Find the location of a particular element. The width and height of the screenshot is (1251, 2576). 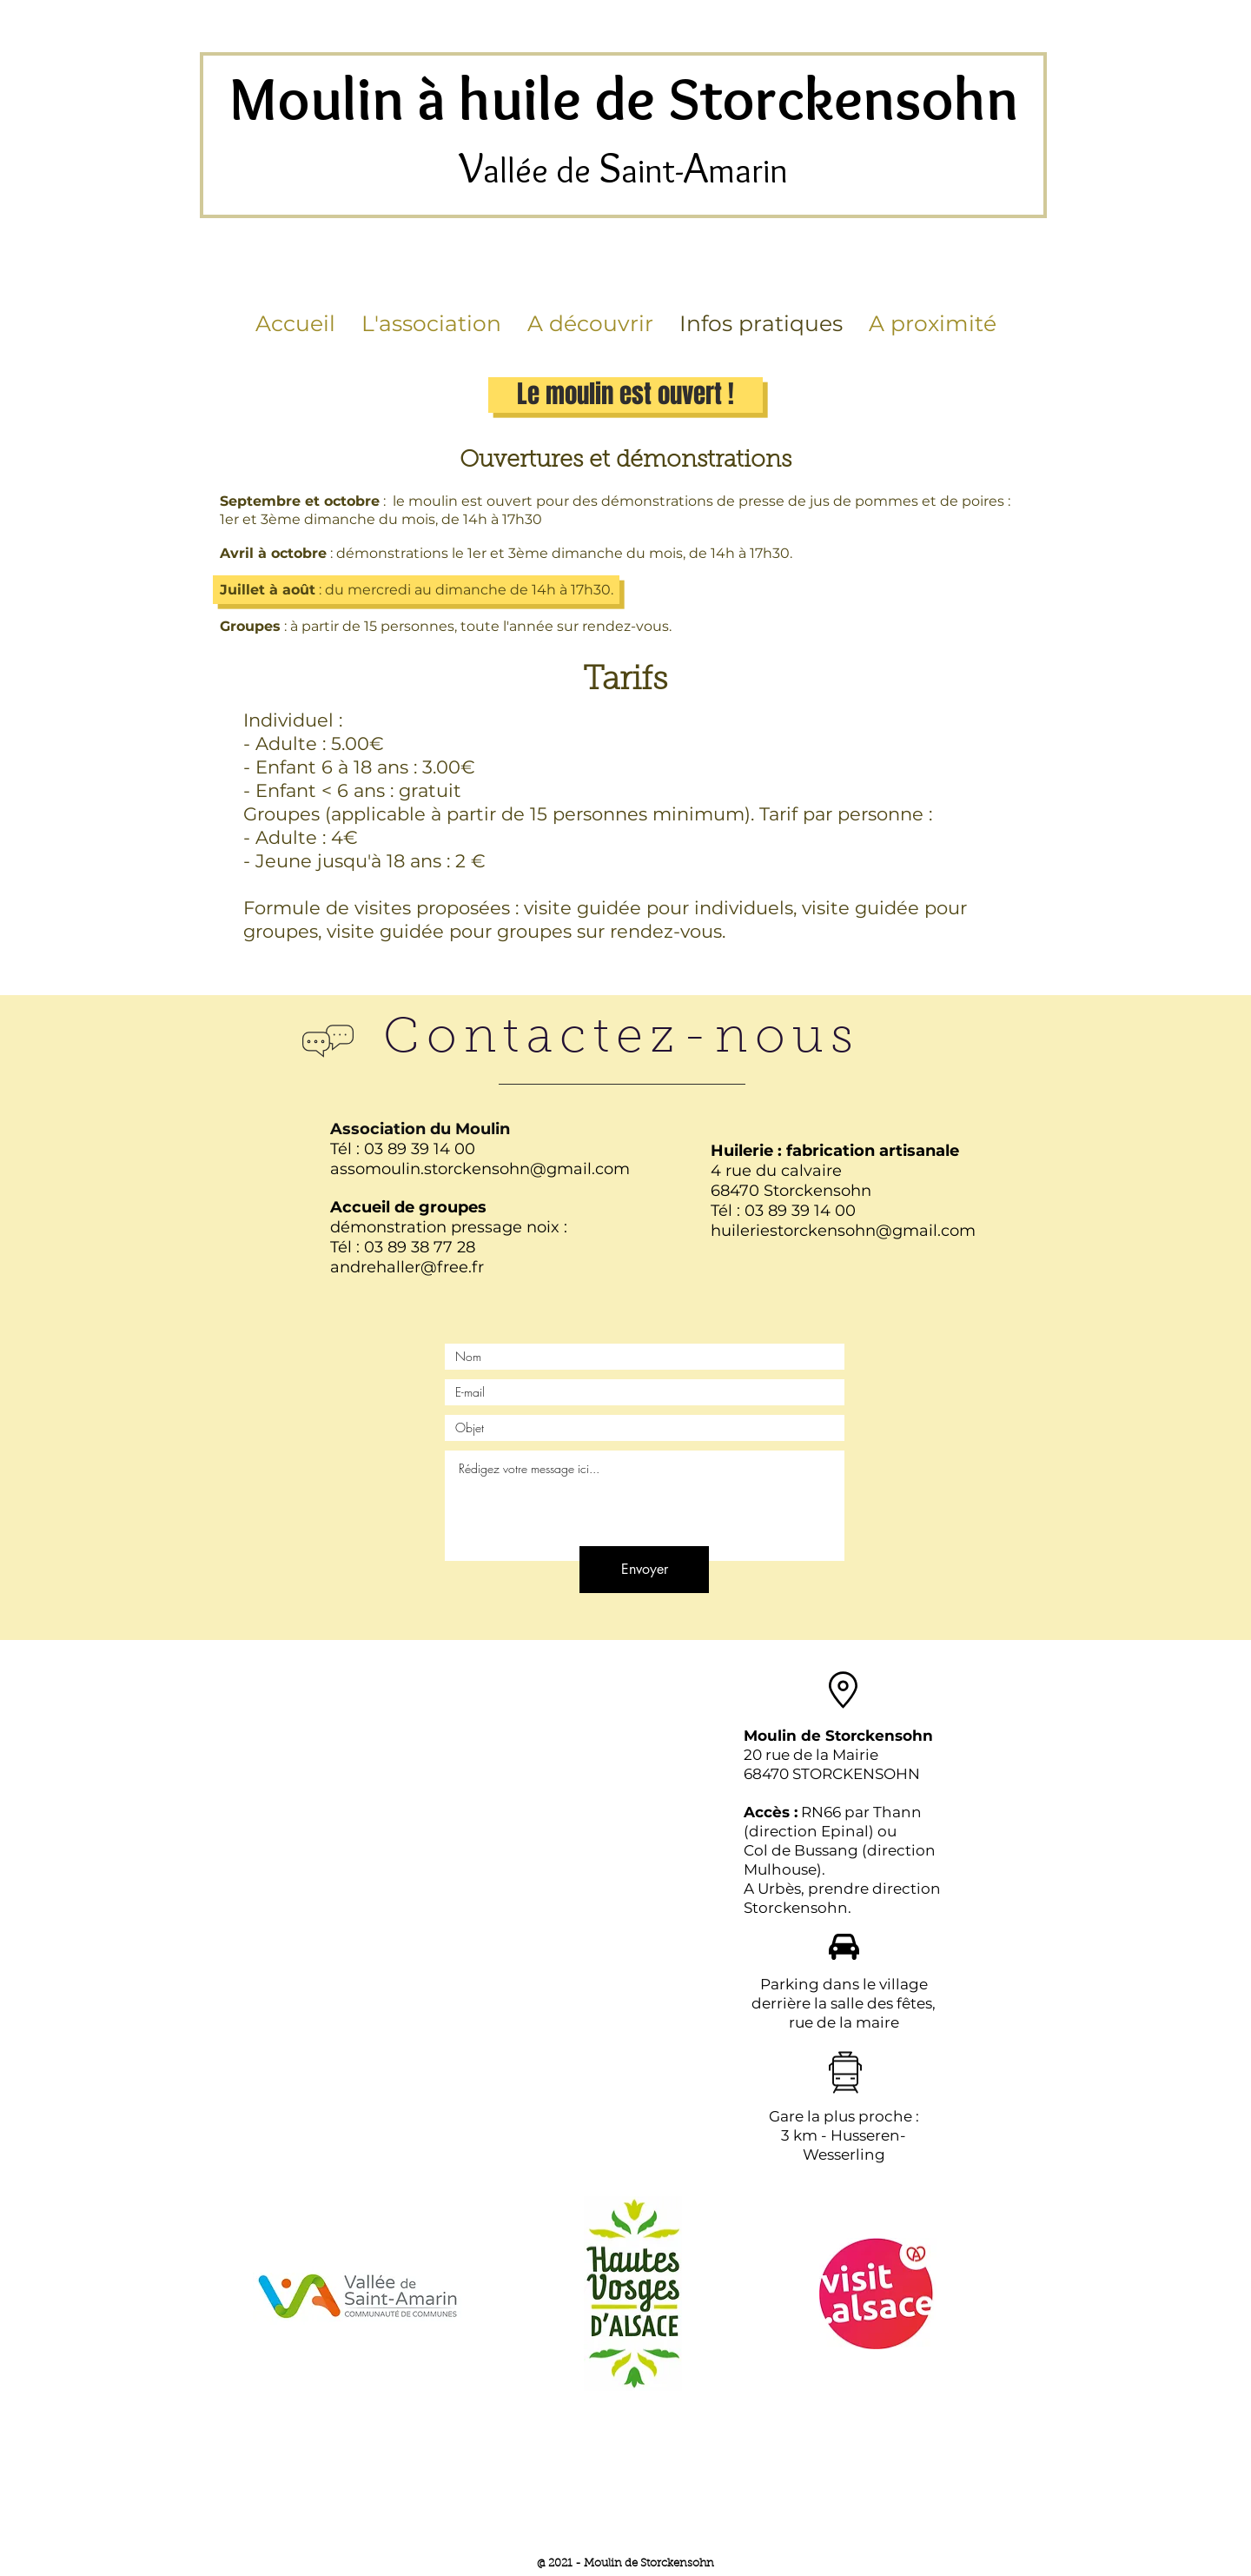

assomoulin.storckensohn@gmail.com is located at coordinates (480, 1168).